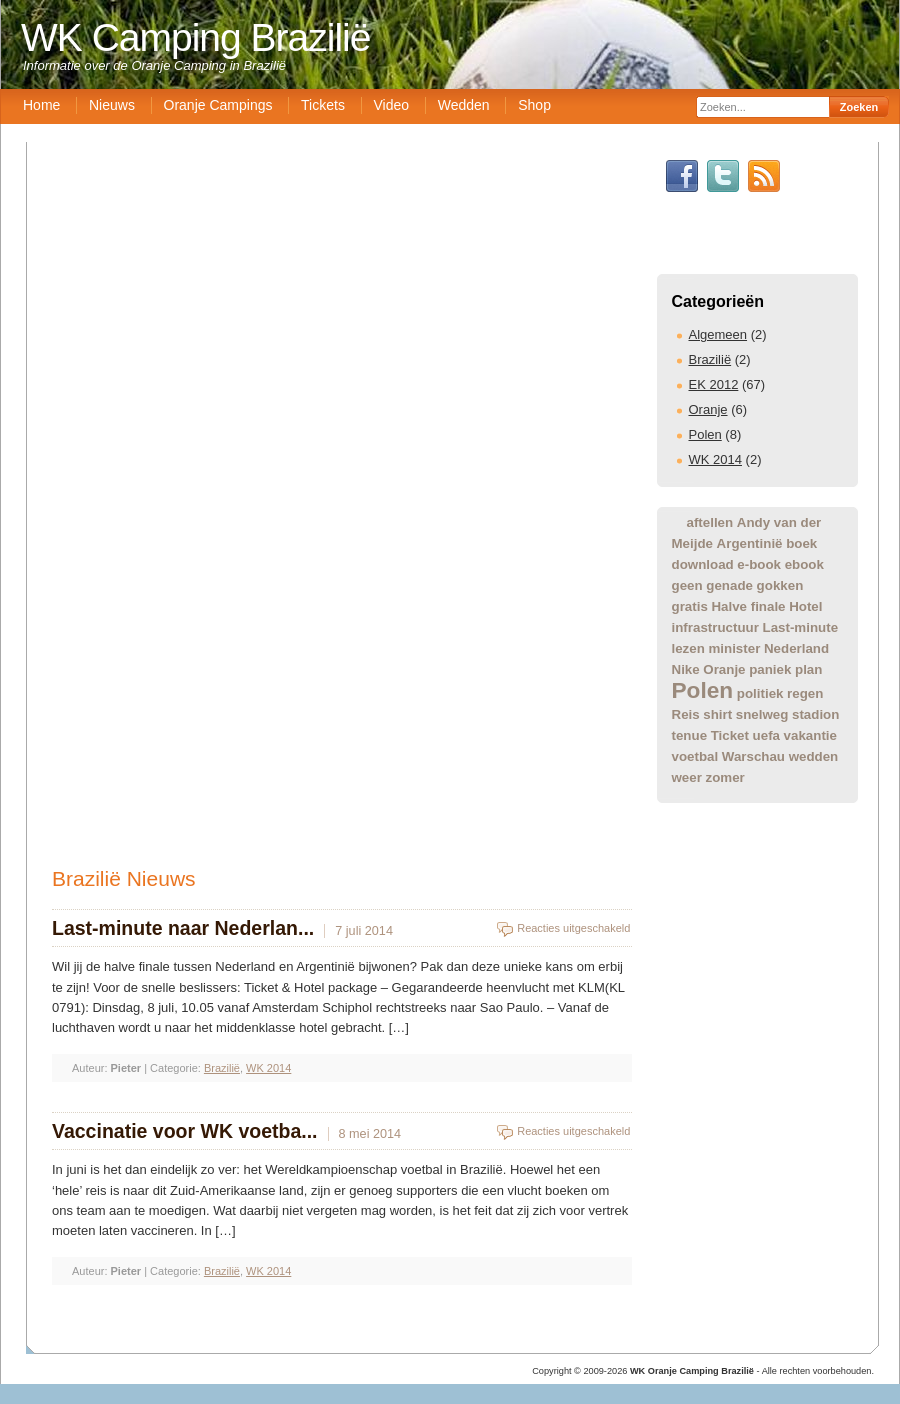 The height and width of the screenshot is (1404, 900). What do you see at coordinates (183, 928) in the screenshot?
I see `Last-minute naar Nederlan...` at bounding box center [183, 928].